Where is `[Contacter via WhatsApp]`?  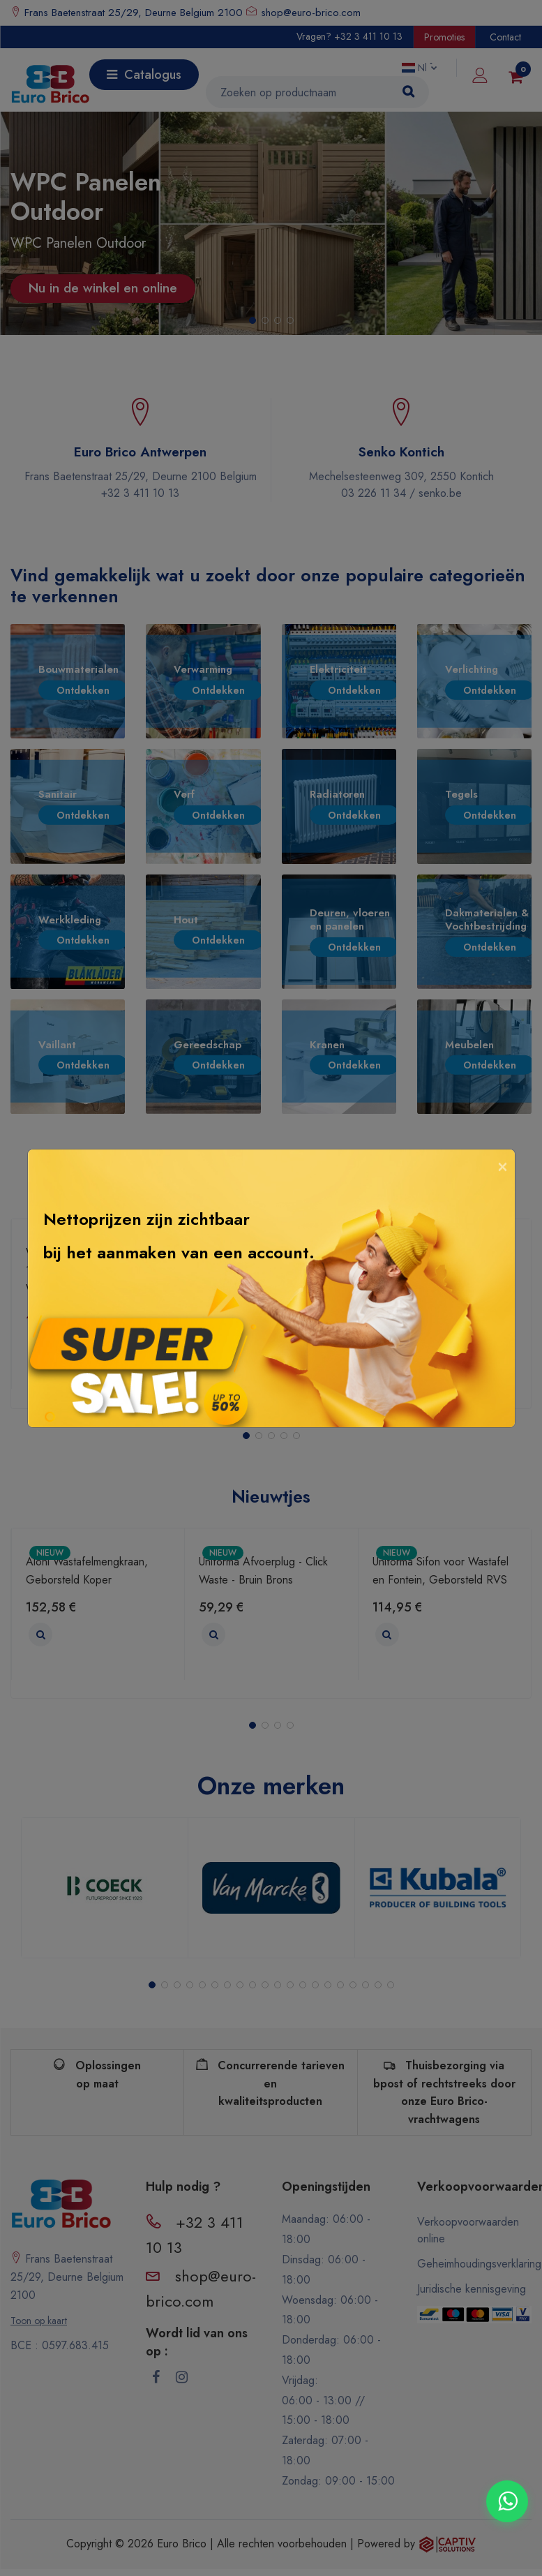
[Contacter via WhatsApp] is located at coordinates (507, 2501).